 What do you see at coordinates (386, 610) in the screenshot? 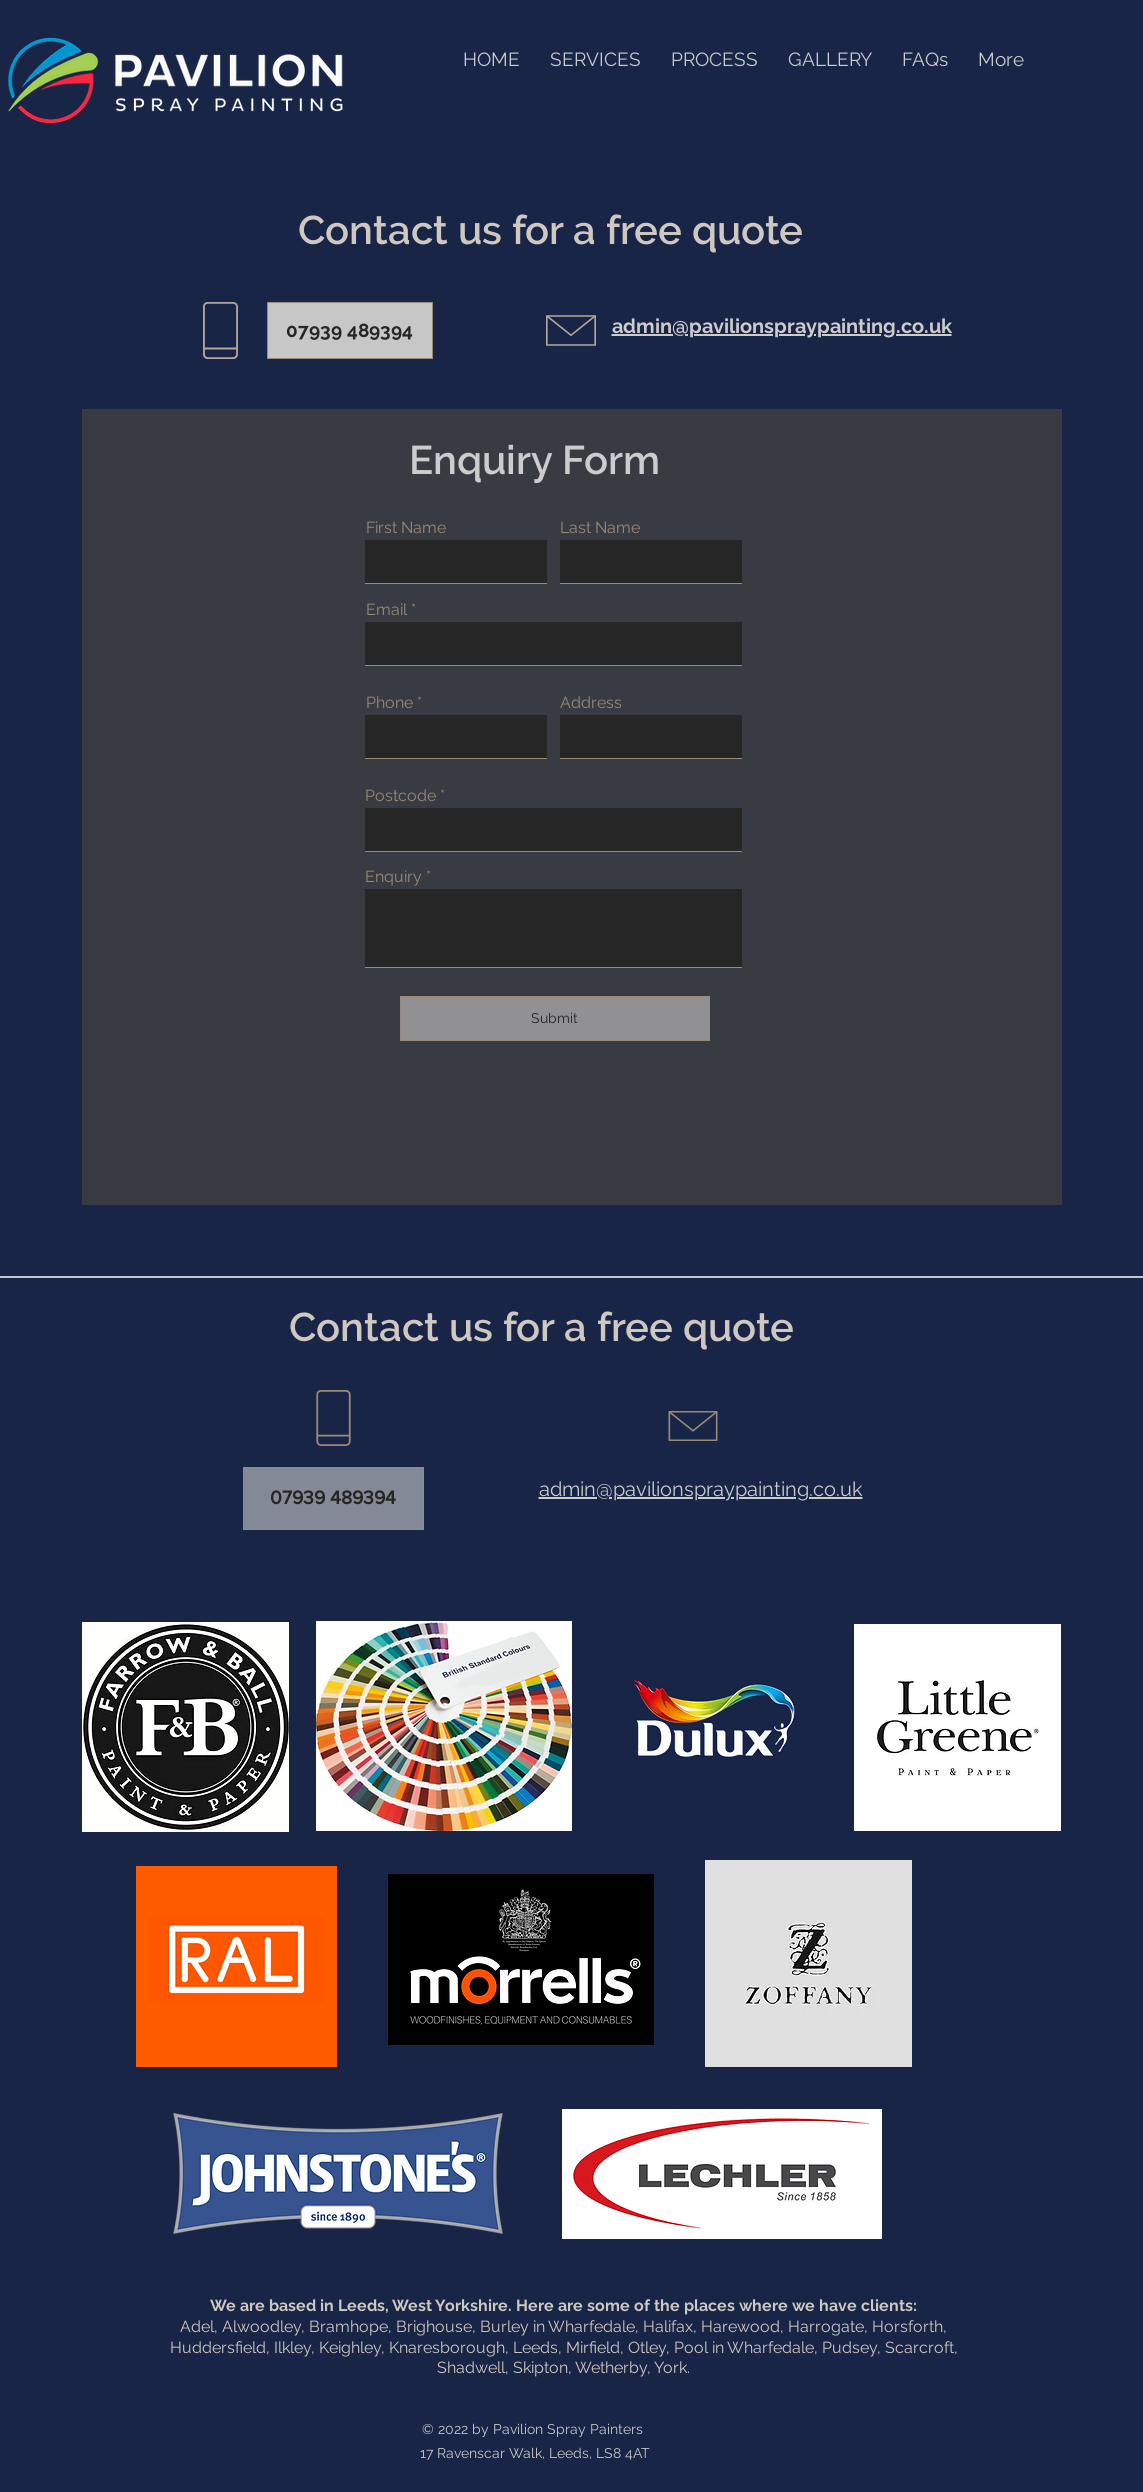
I see `Email` at bounding box center [386, 610].